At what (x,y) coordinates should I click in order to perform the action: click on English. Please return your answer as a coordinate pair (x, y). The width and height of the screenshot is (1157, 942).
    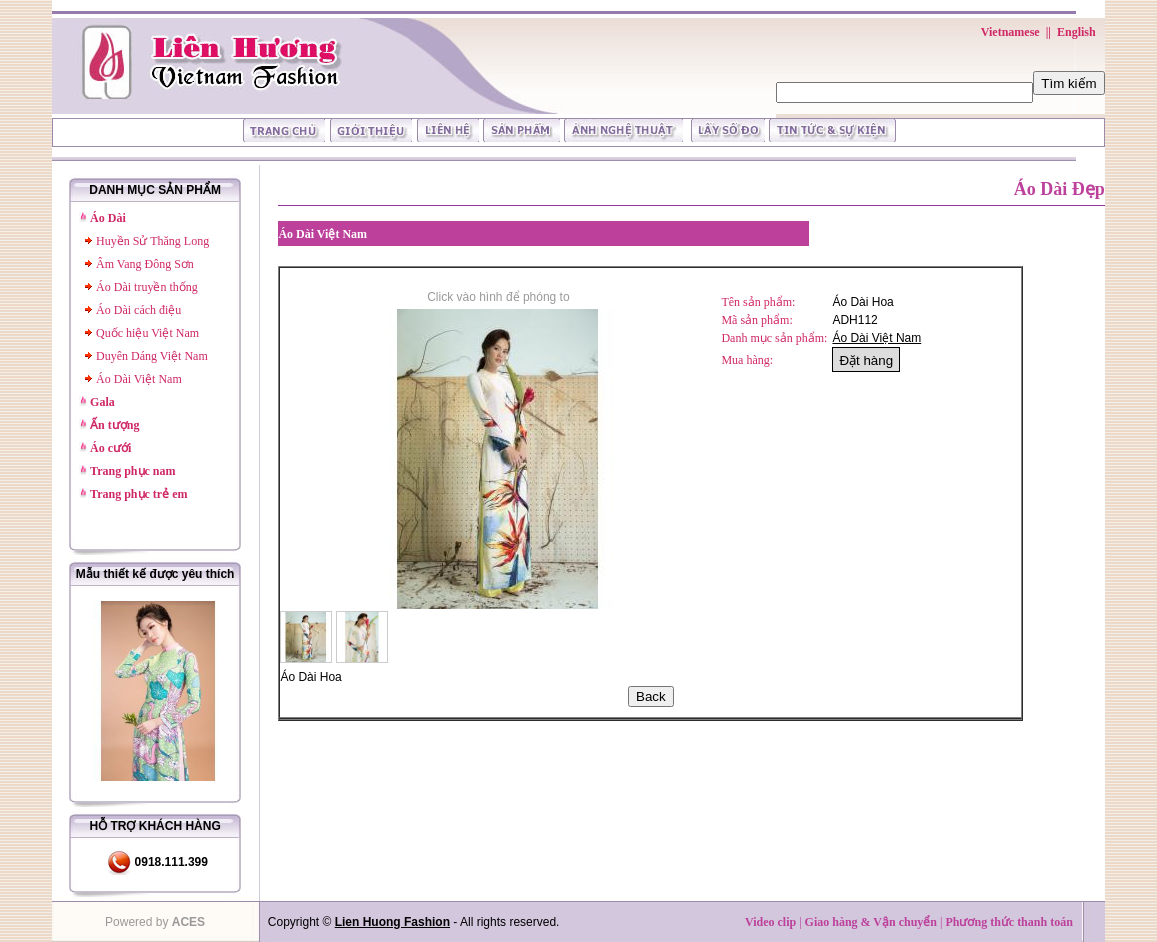
    Looking at the image, I should click on (1076, 32).